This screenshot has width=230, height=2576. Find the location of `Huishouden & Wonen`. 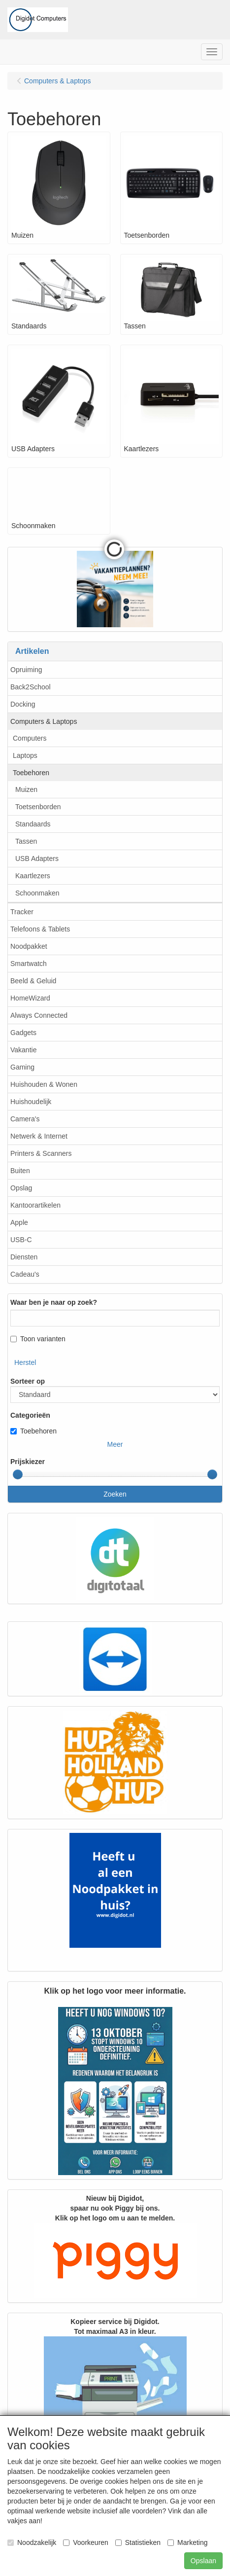

Huishouden & Wonen is located at coordinates (43, 1084).